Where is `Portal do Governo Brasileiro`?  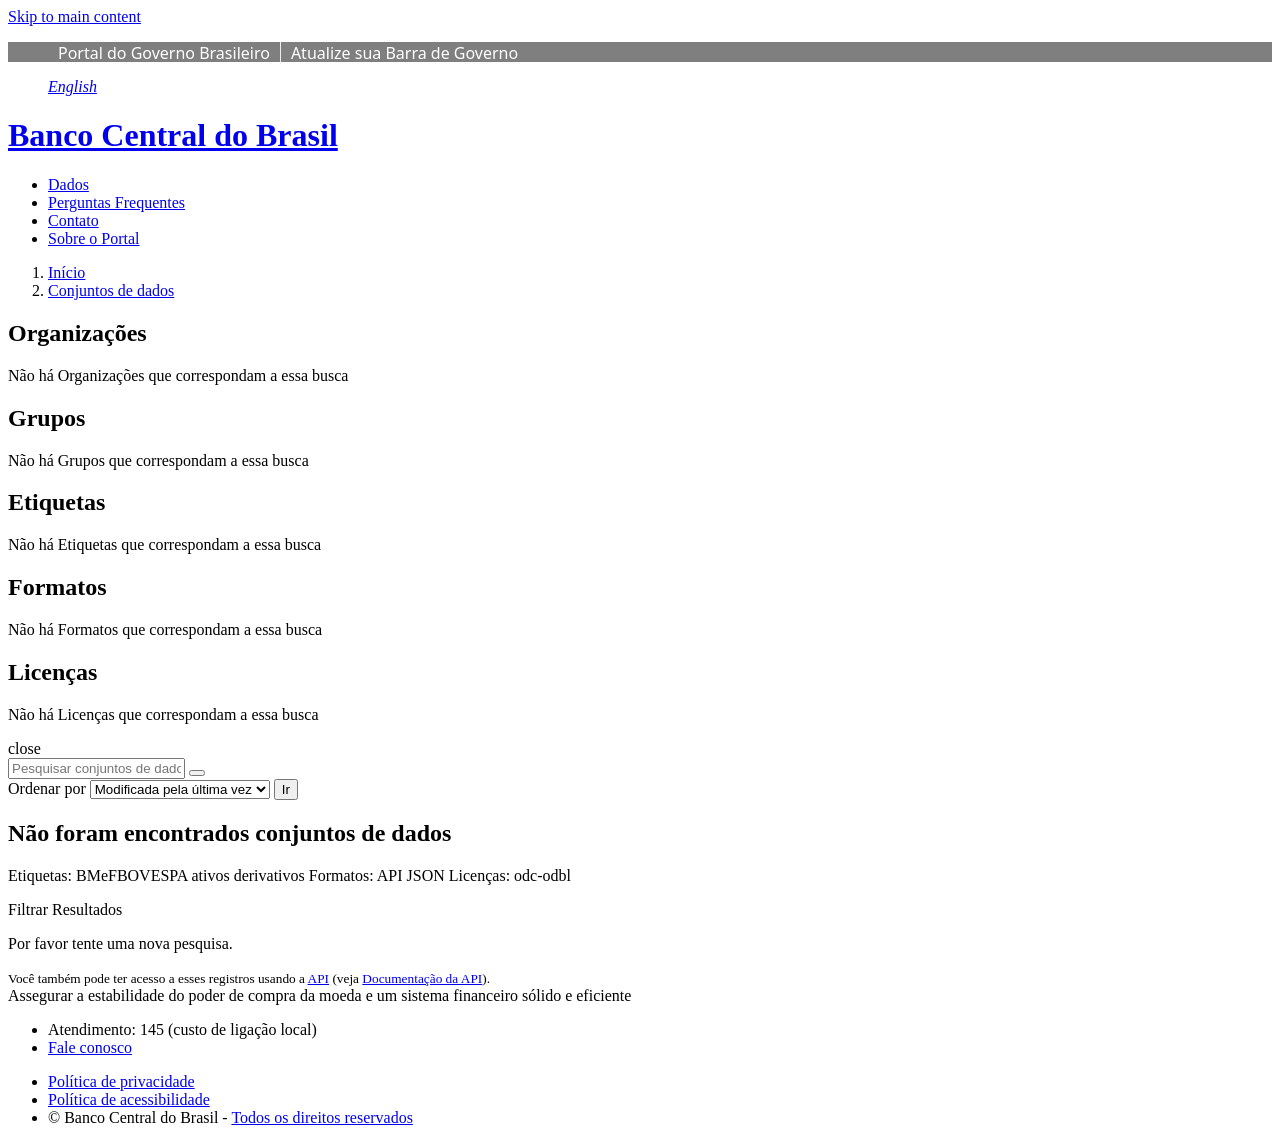 Portal do Governo Brasileiro is located at coordinates (164, 53).